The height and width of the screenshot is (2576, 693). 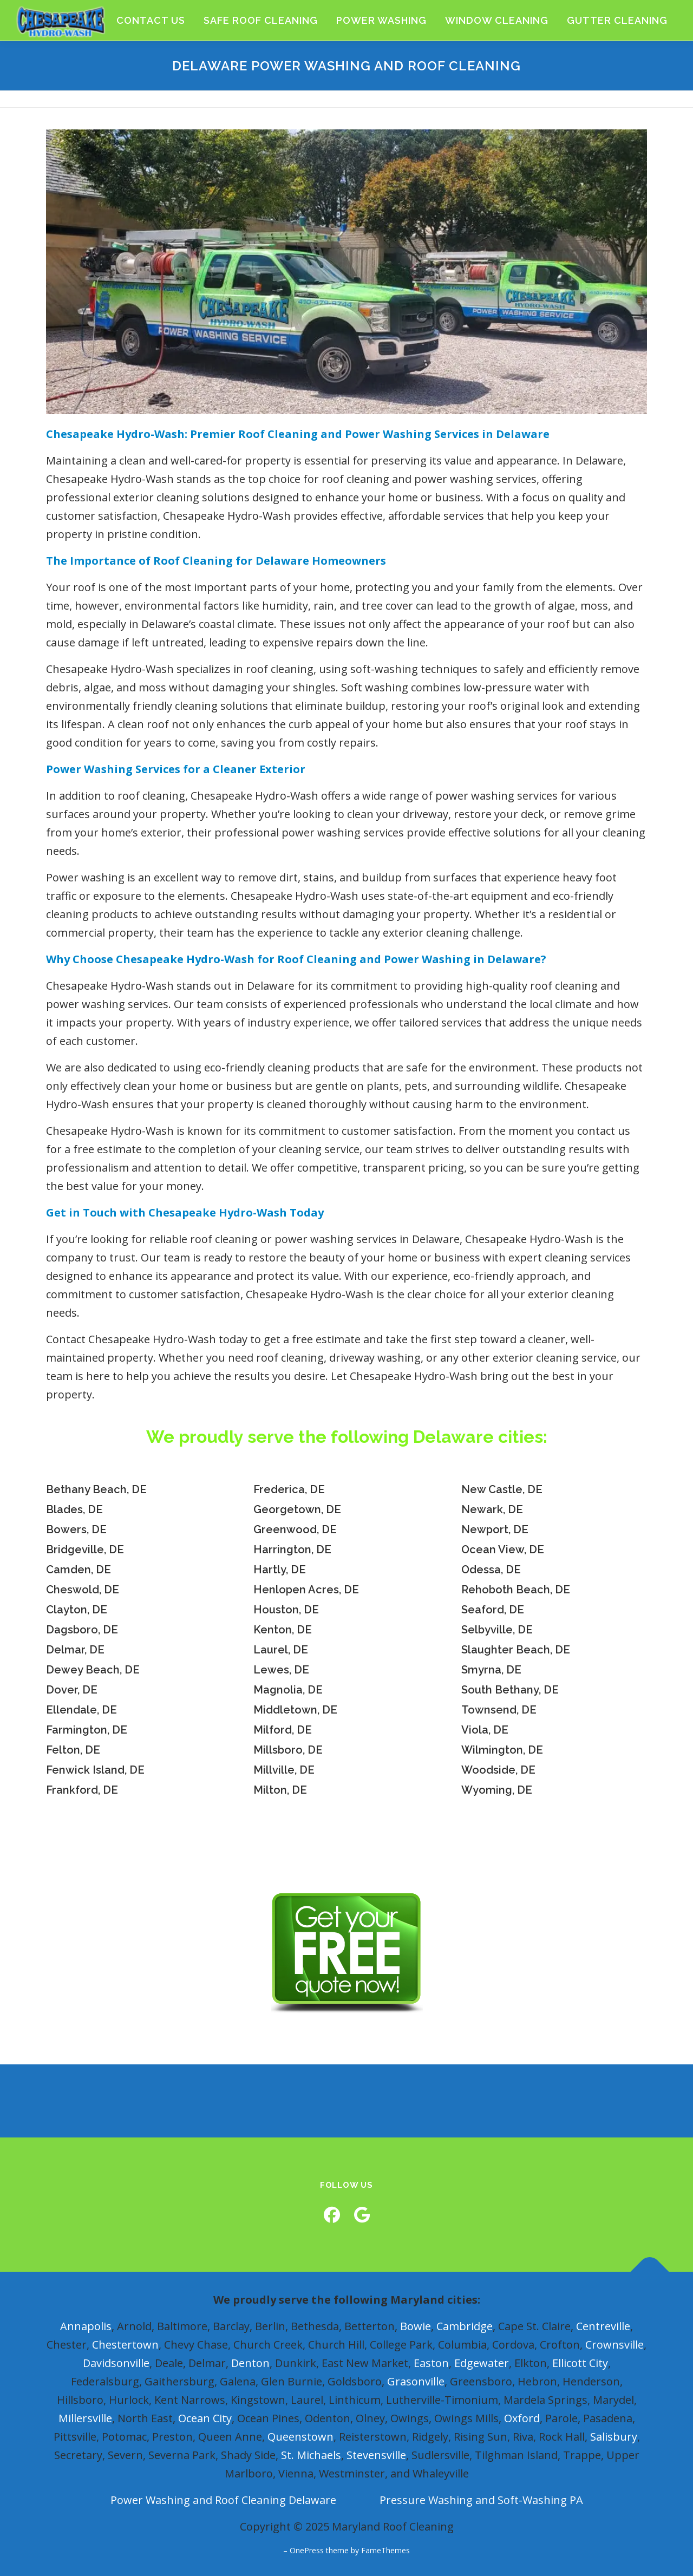 I want to click on Pressure Washing and Soft-Washing PA, so click(x=481, y=2500).